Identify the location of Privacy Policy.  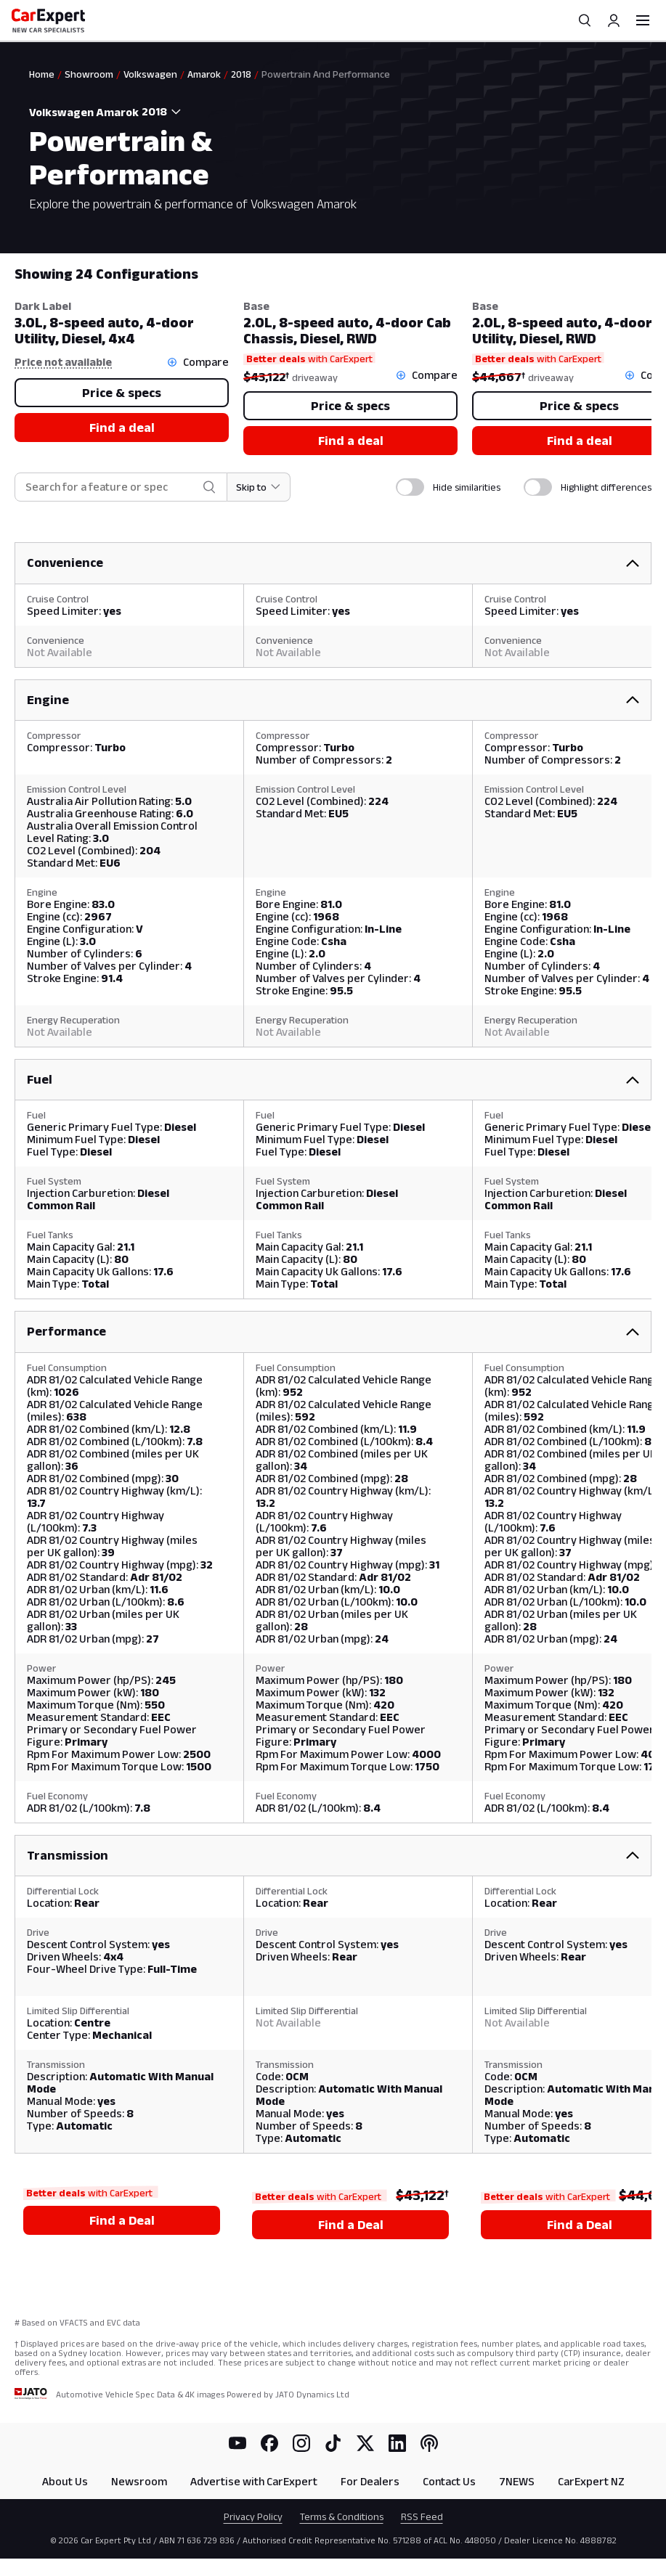
(253, 2516).